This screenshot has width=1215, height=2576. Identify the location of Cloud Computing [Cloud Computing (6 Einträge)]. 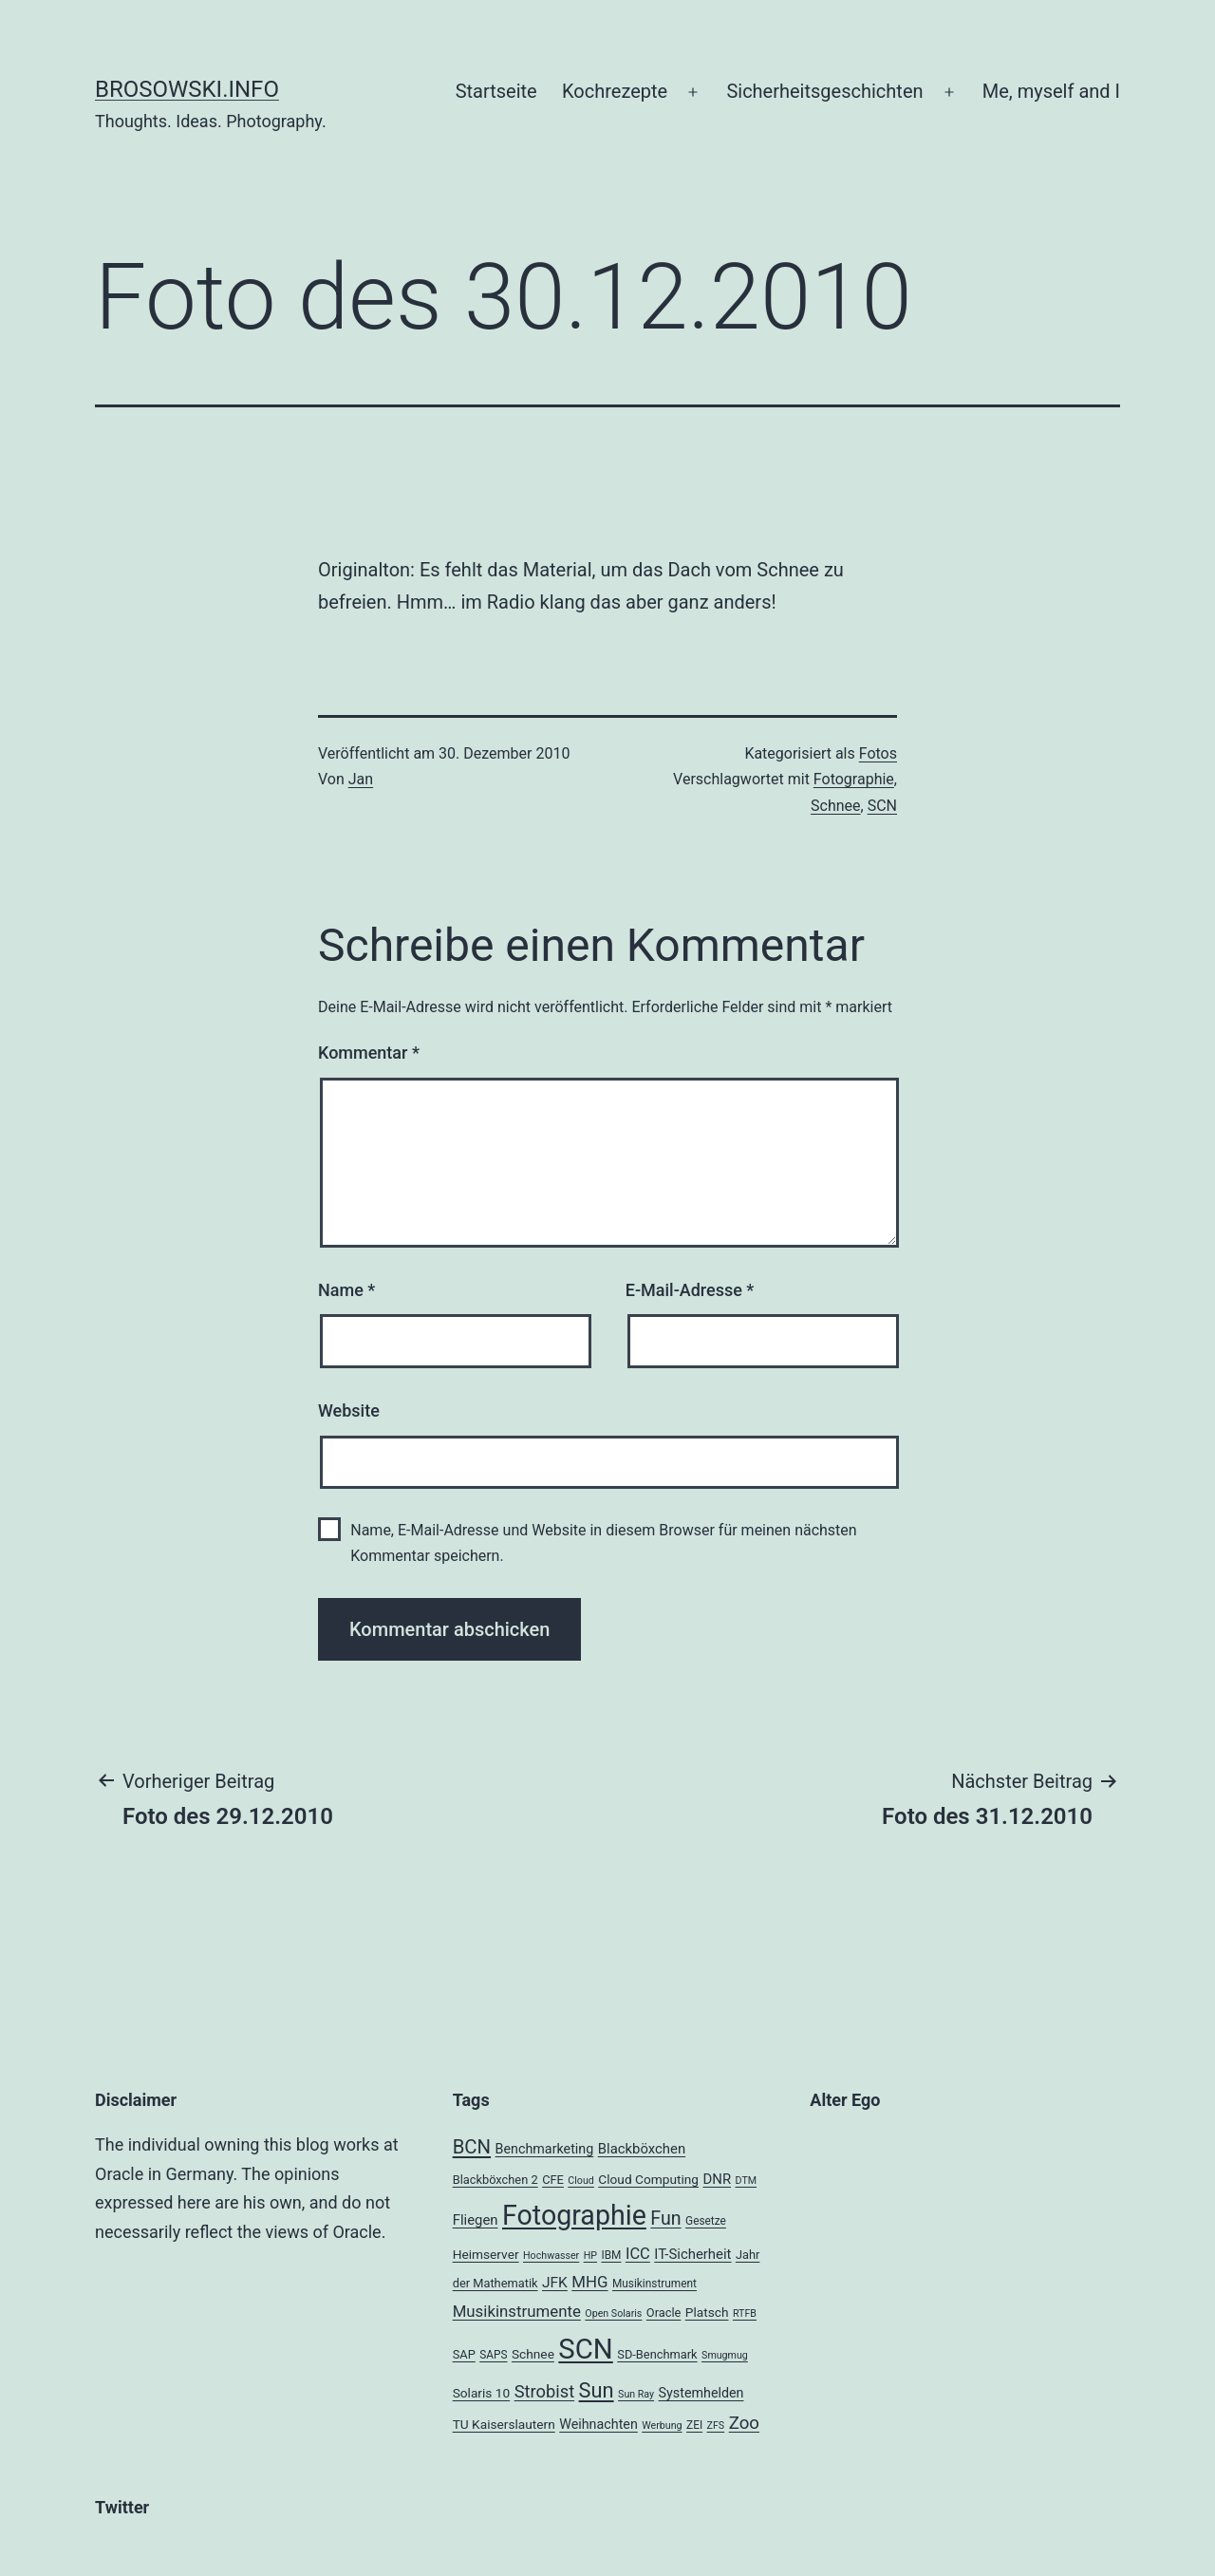
(648, 2179).